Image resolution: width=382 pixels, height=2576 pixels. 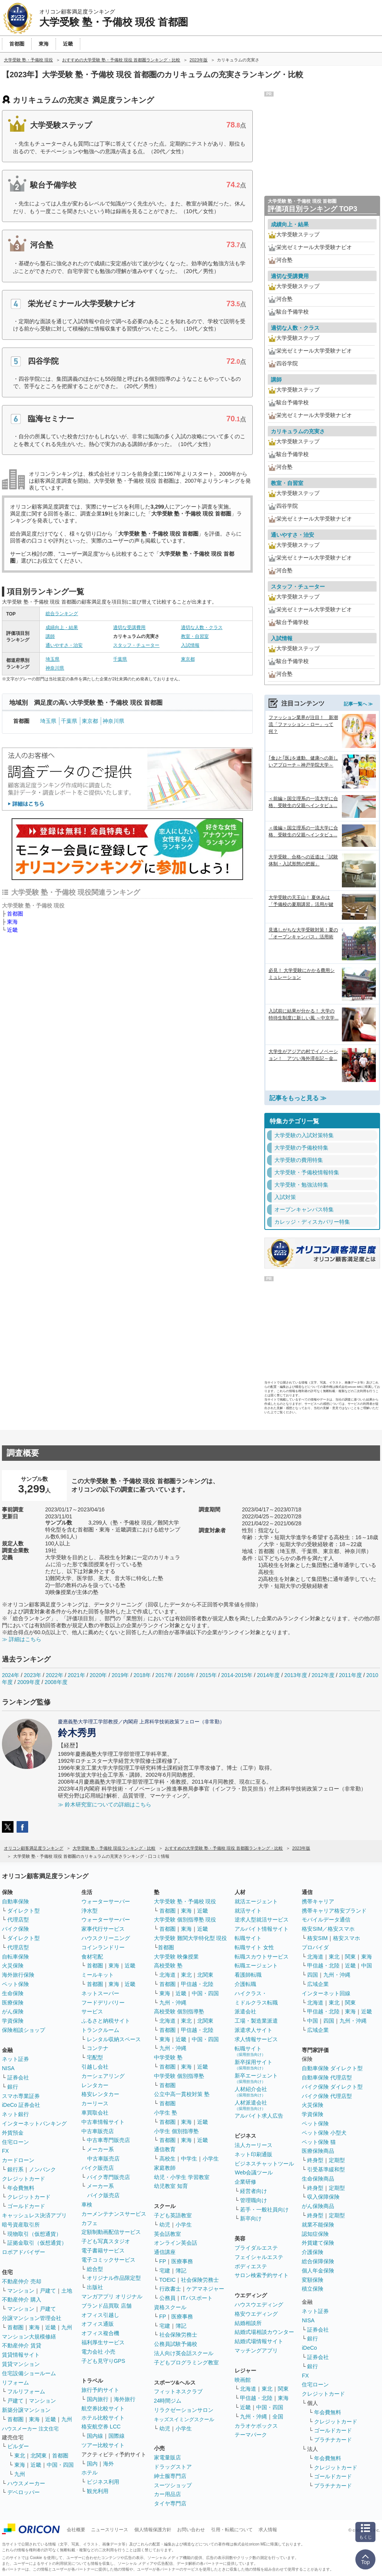 I want to click on 千葉県, so click(x=120, y=659).